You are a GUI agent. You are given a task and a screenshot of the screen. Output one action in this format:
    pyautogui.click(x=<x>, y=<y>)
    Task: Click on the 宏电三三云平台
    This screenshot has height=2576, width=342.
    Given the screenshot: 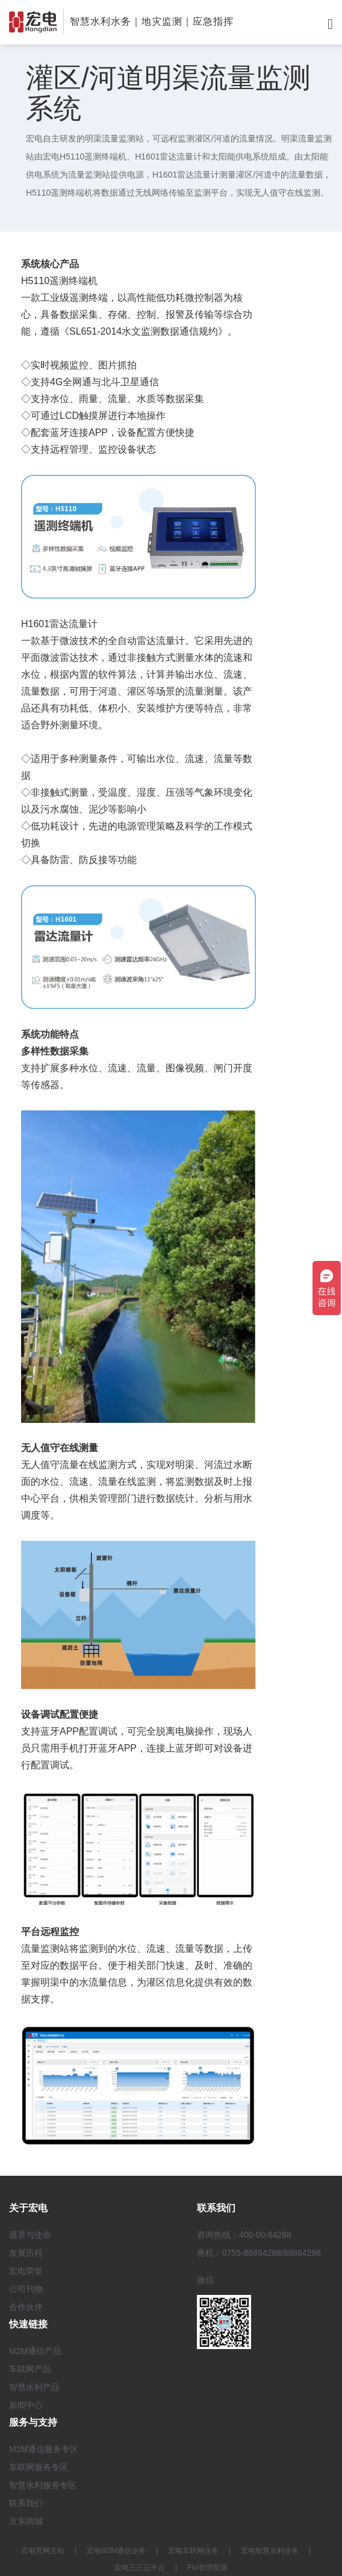 What is the action you would take?
    pyautogui.click(x=139, y=2567)
    